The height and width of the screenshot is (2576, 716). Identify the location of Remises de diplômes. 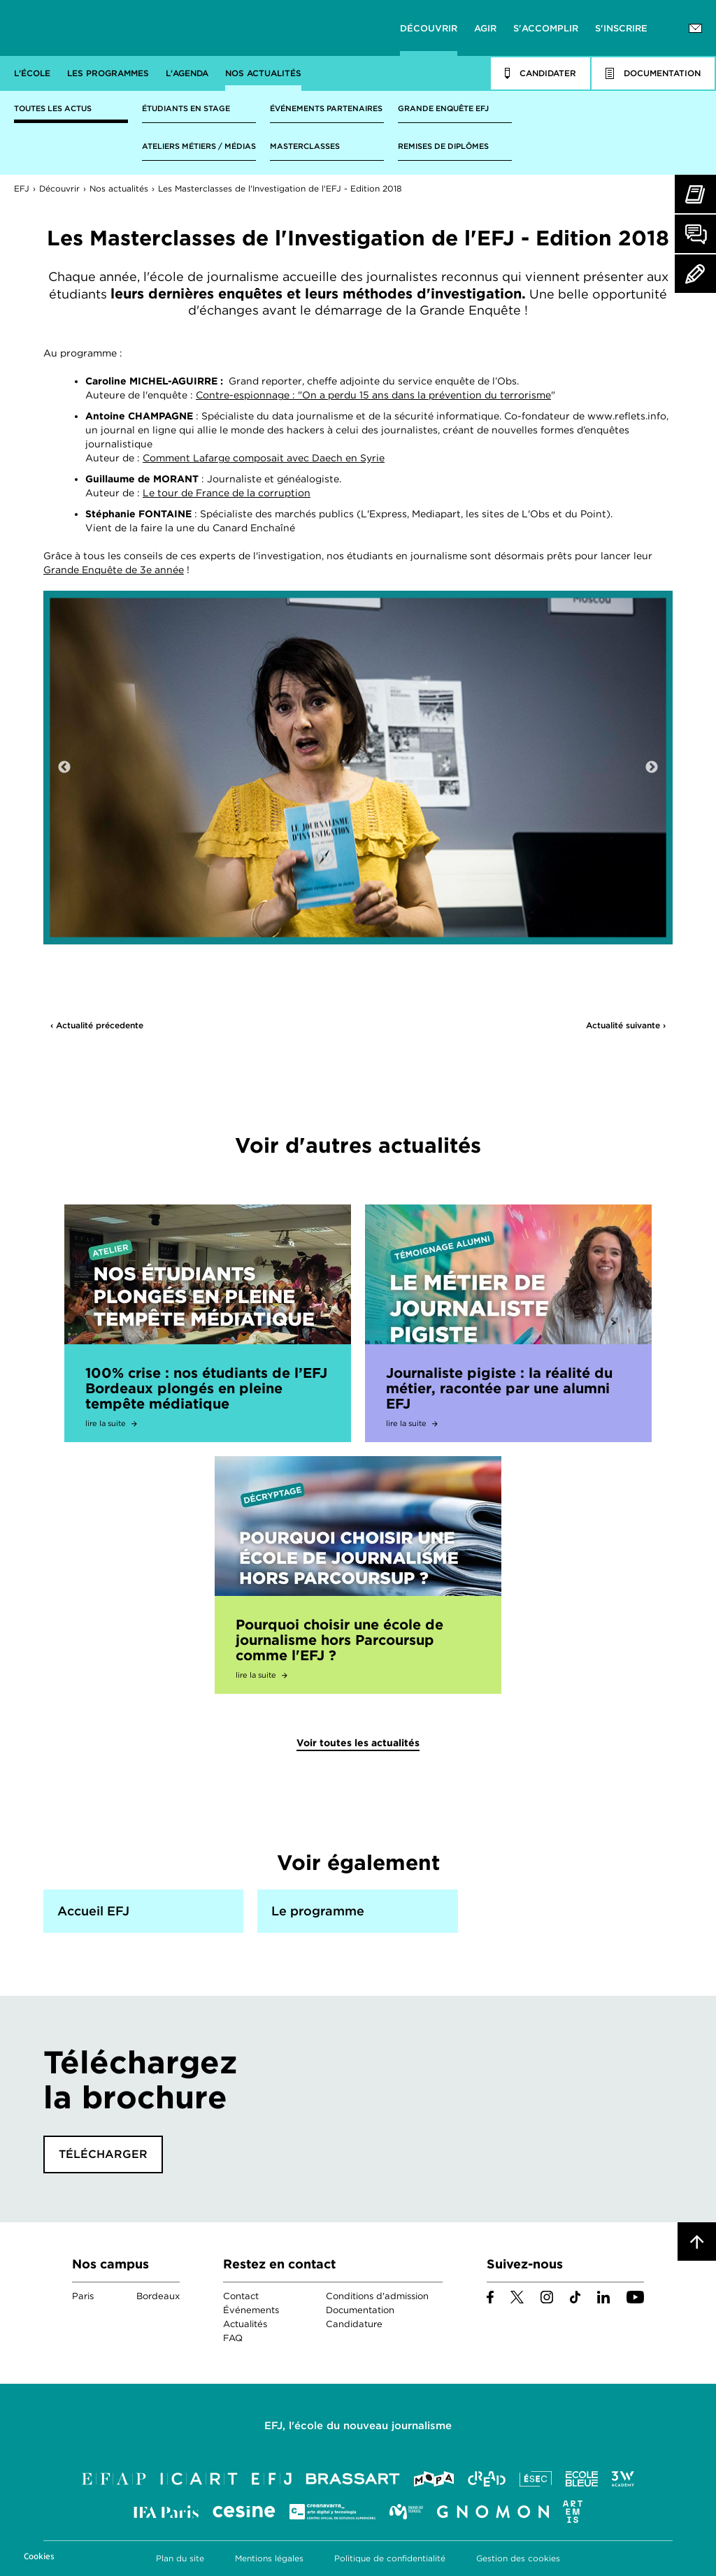
(443, 146).